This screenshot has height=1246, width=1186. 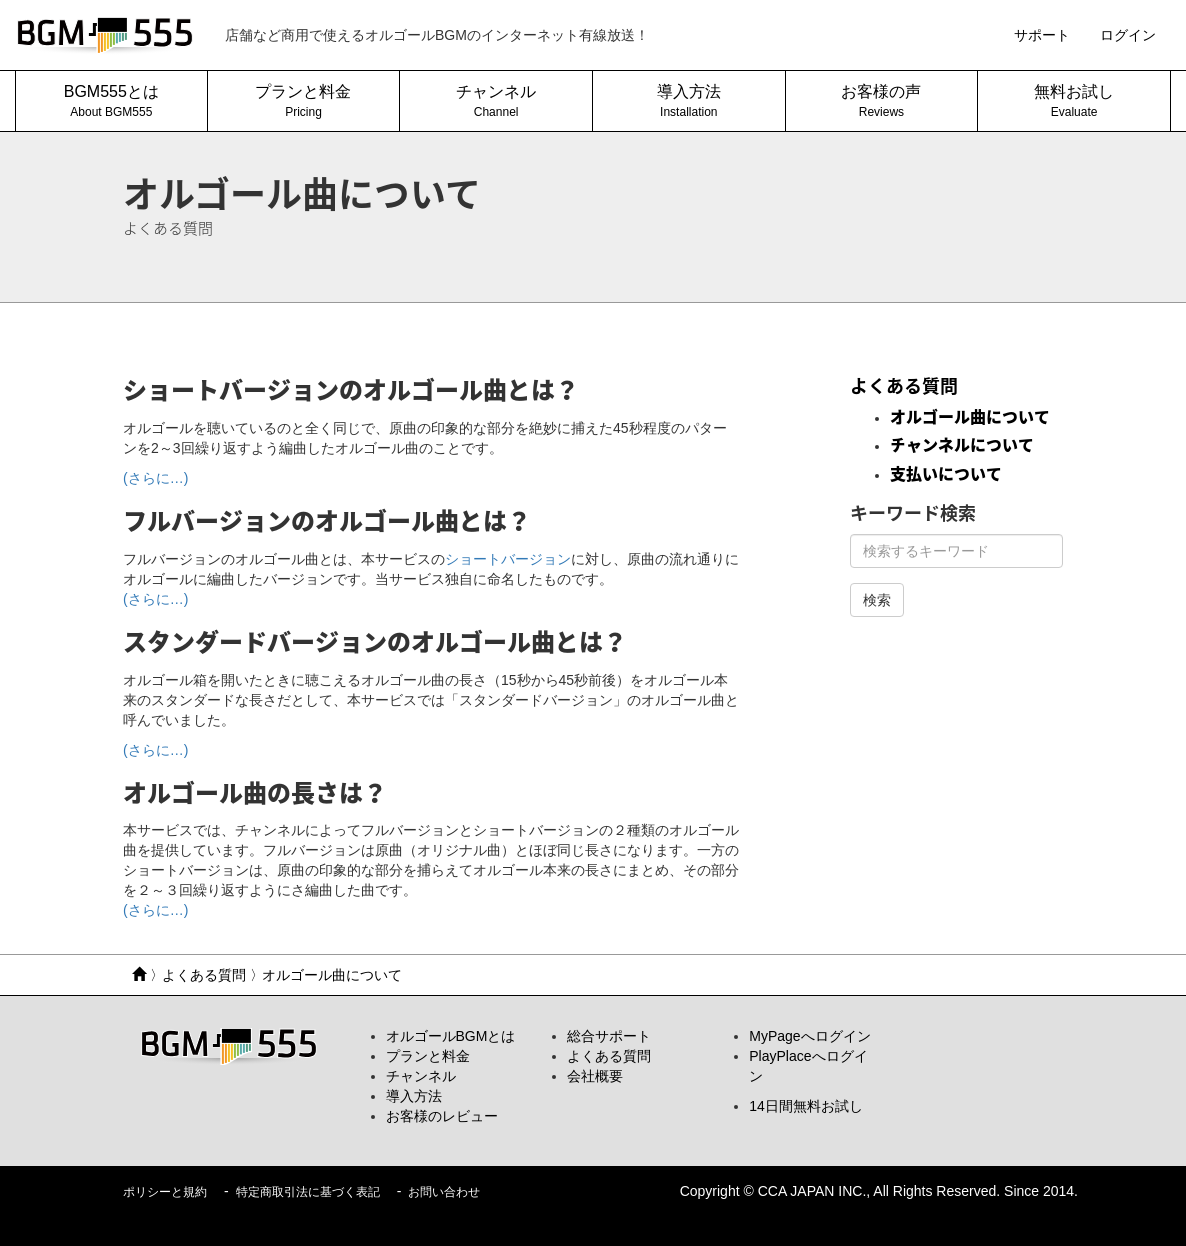 I want to click on チャンネル, so click(x=421, y=1076).